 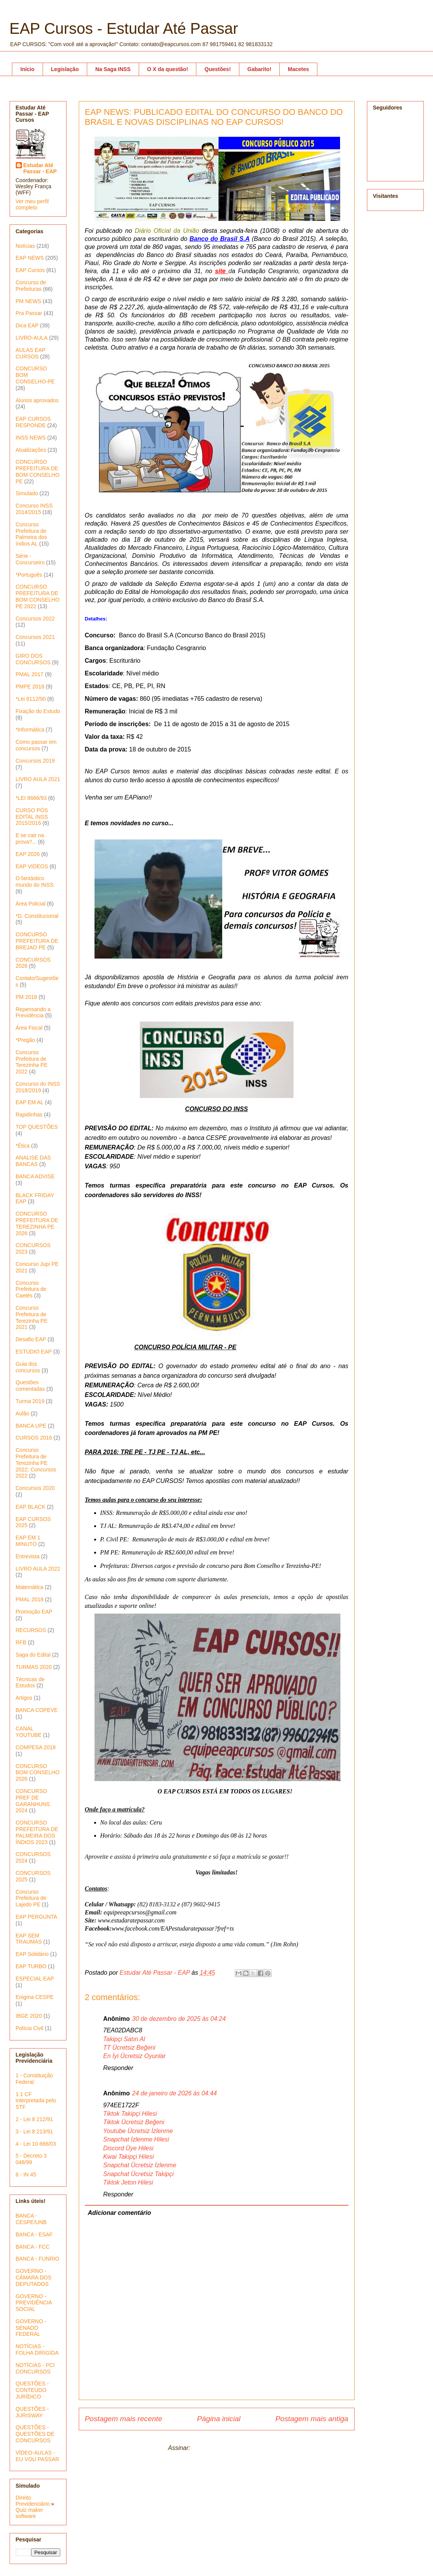 What do you see at coordinates (32, 1317) in the screenshot?
I see `Concurso Prefeitura de Terezinha PE 2021` at bounding box center [32, 1317].